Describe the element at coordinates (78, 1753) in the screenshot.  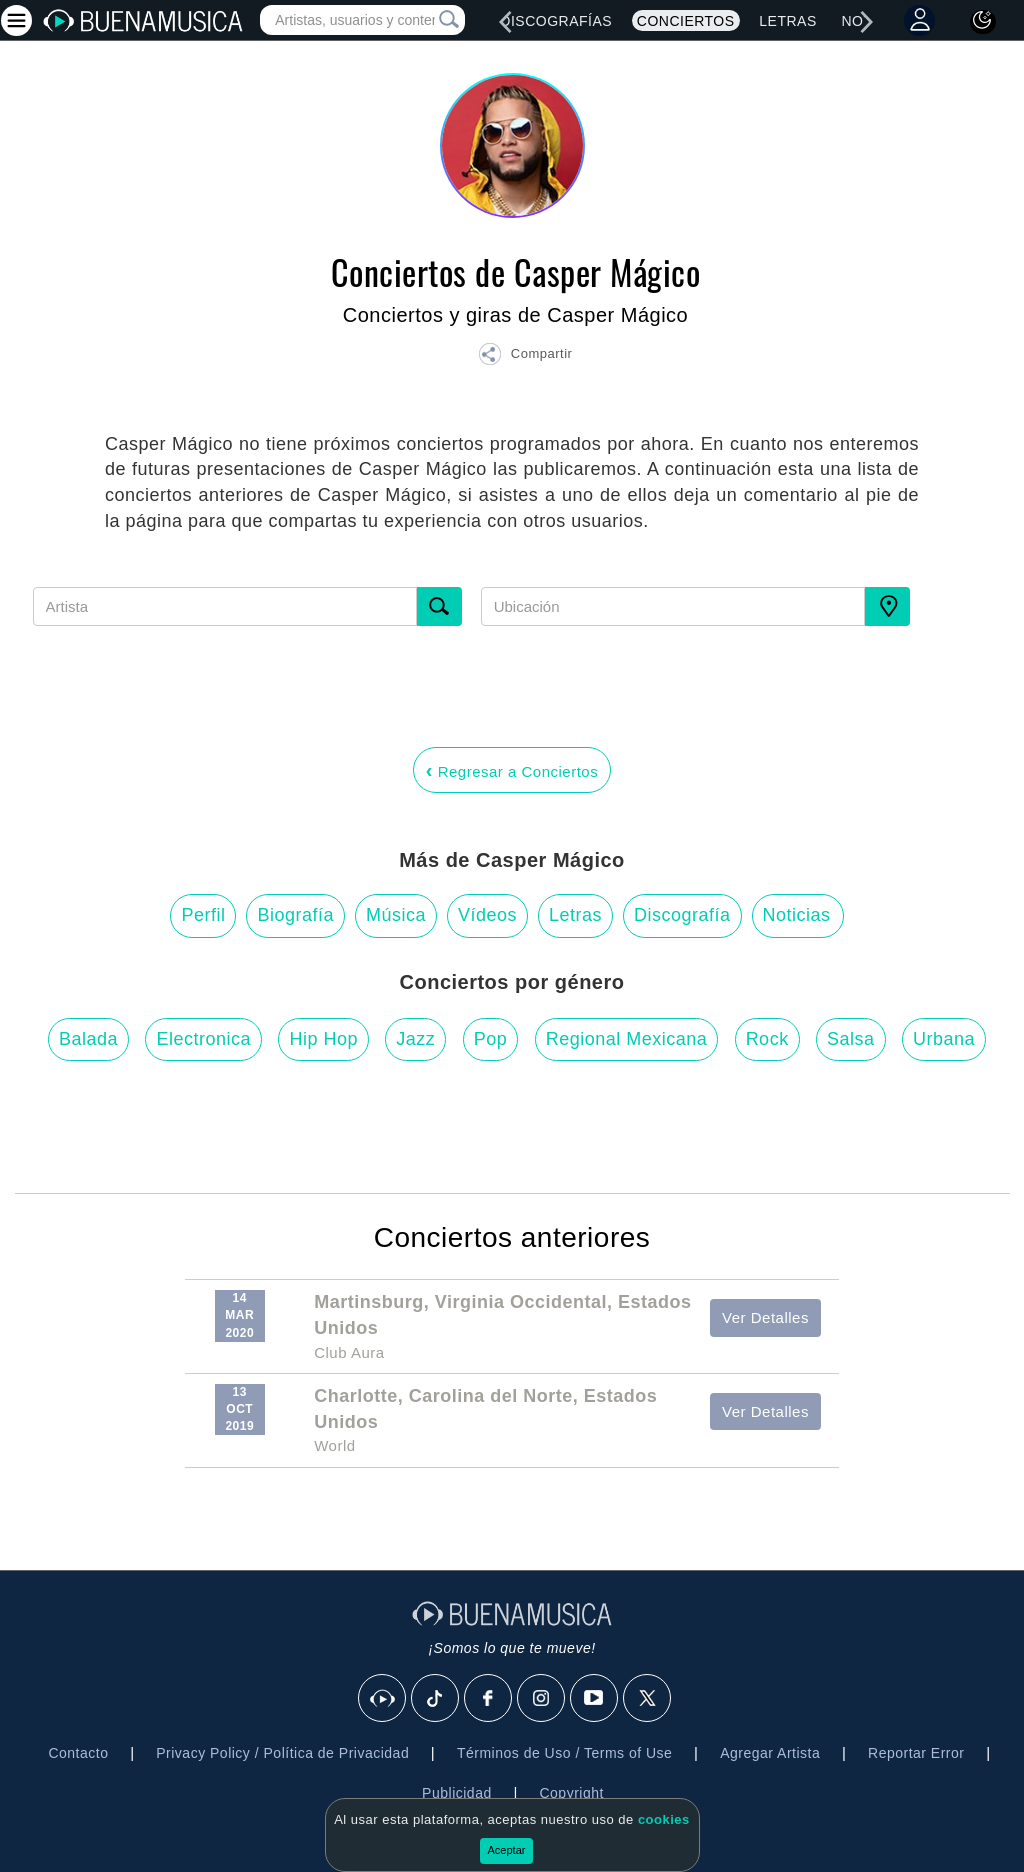
I see `Contacto` at that location.